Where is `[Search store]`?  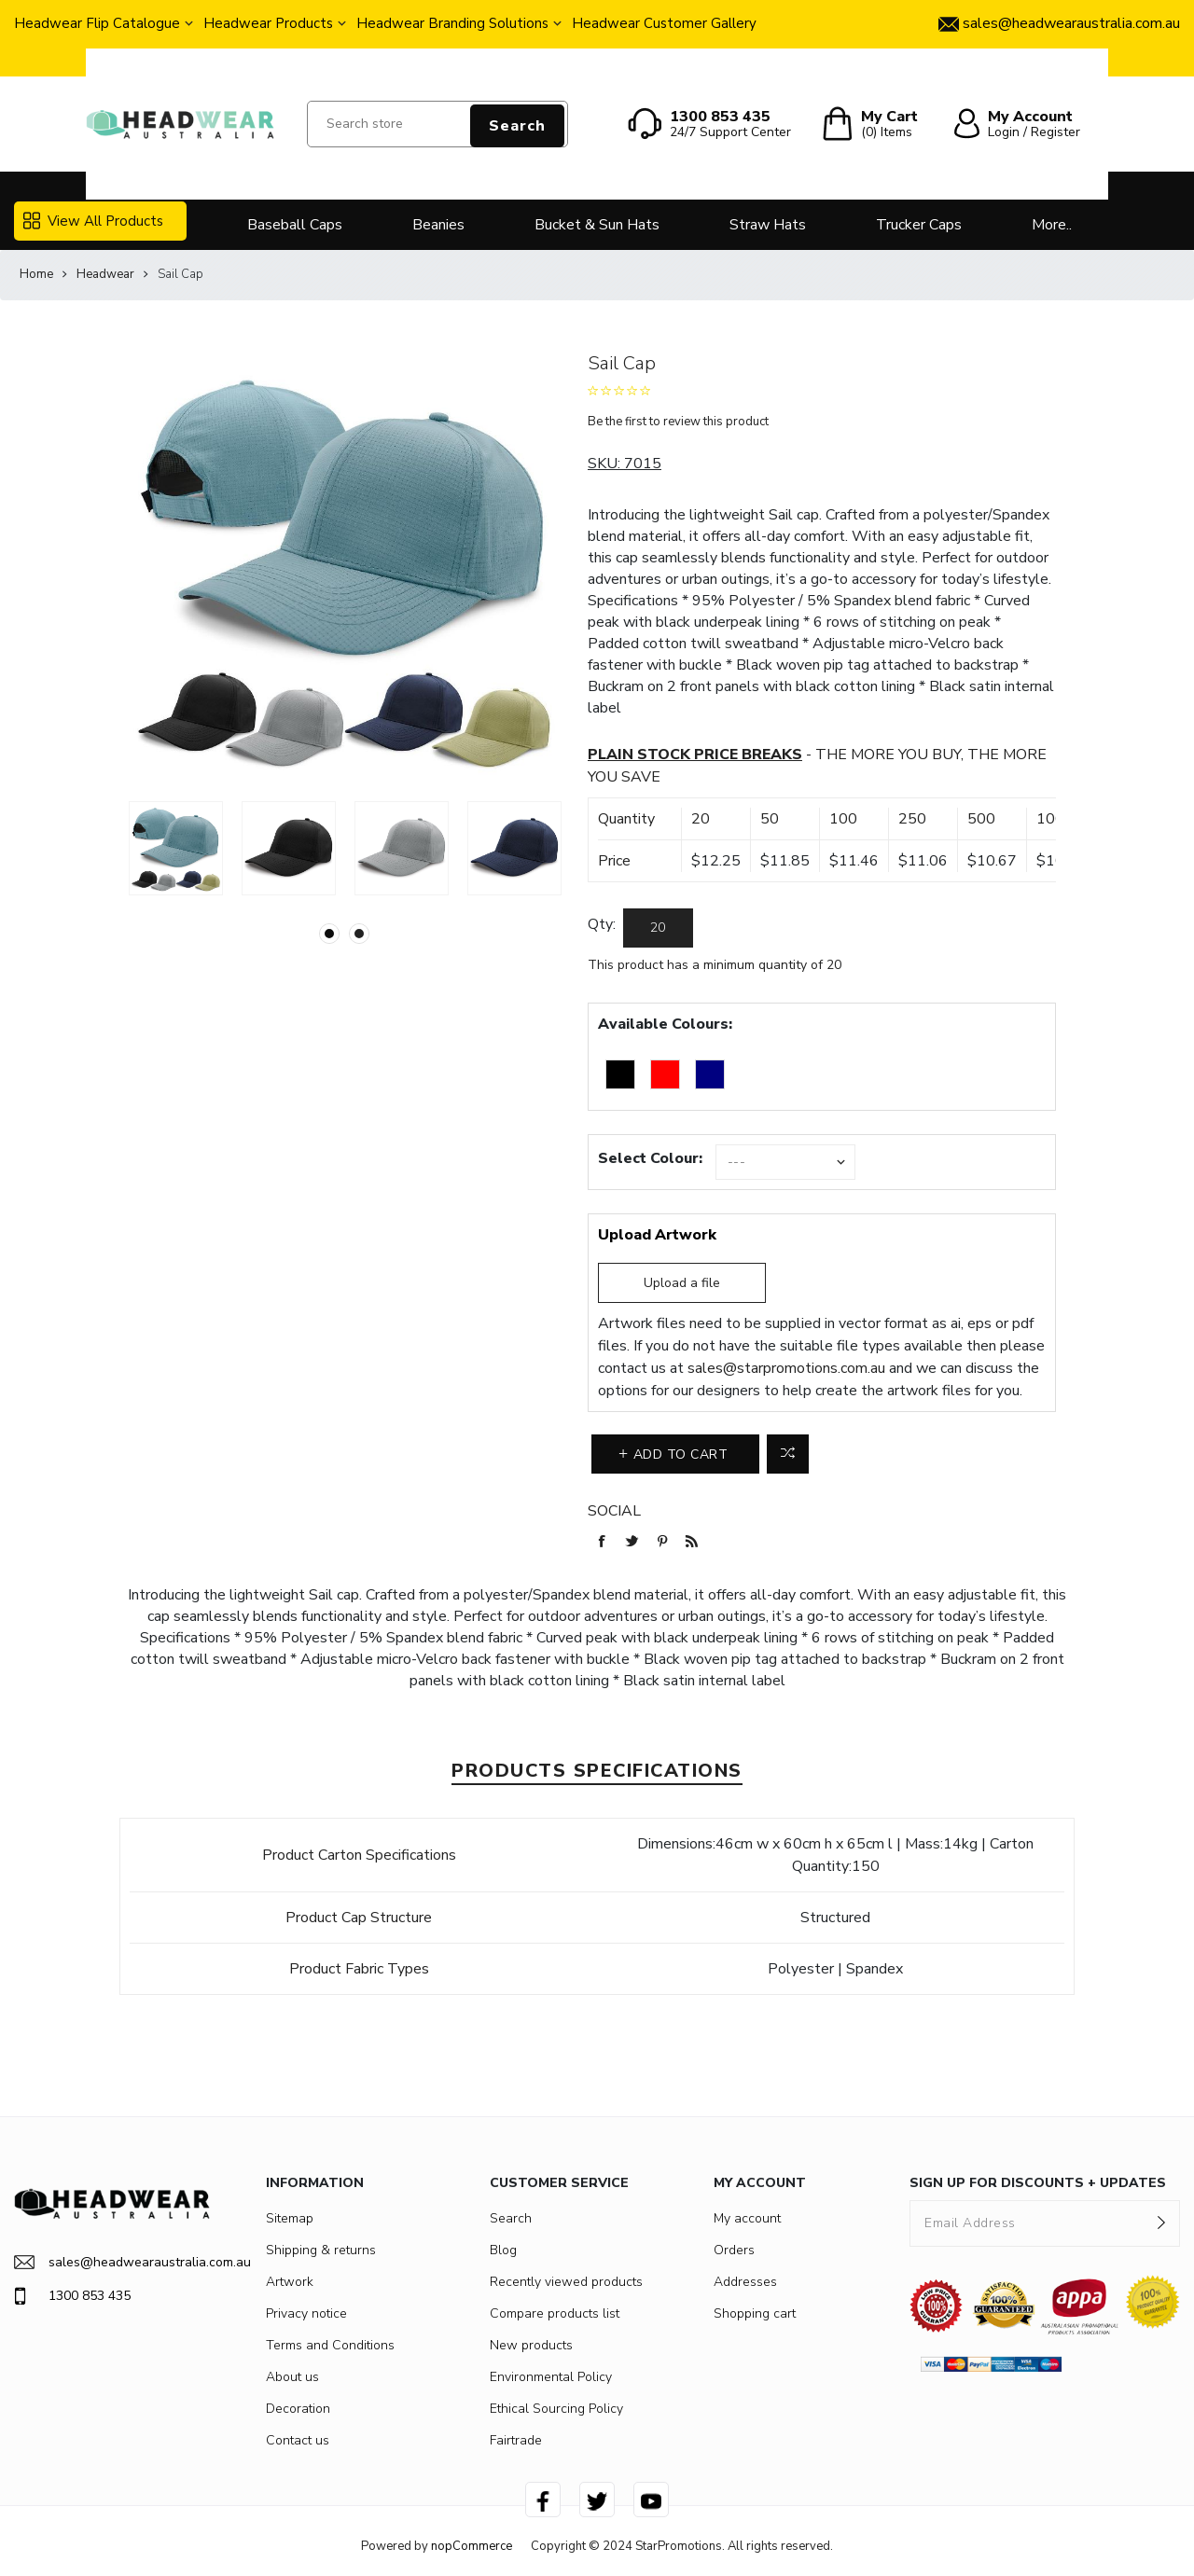
[Search store] is located at coordinates (437, 124).